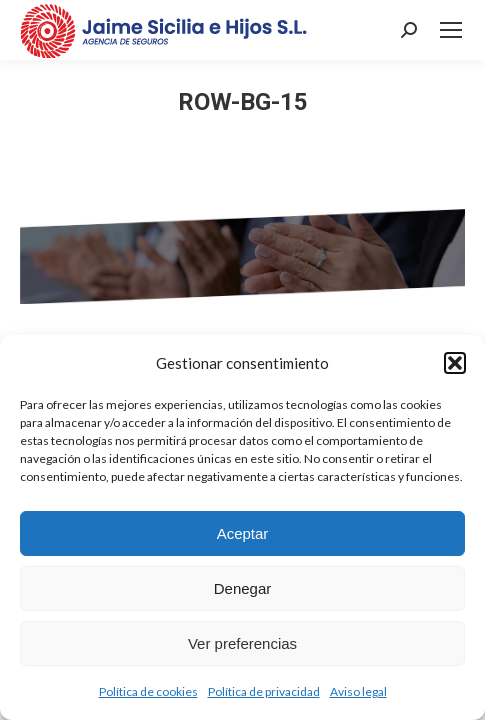  Describe the element at coordinates (451, 30) in the screenshot. I see `[Mobile menu icon]` at that location.